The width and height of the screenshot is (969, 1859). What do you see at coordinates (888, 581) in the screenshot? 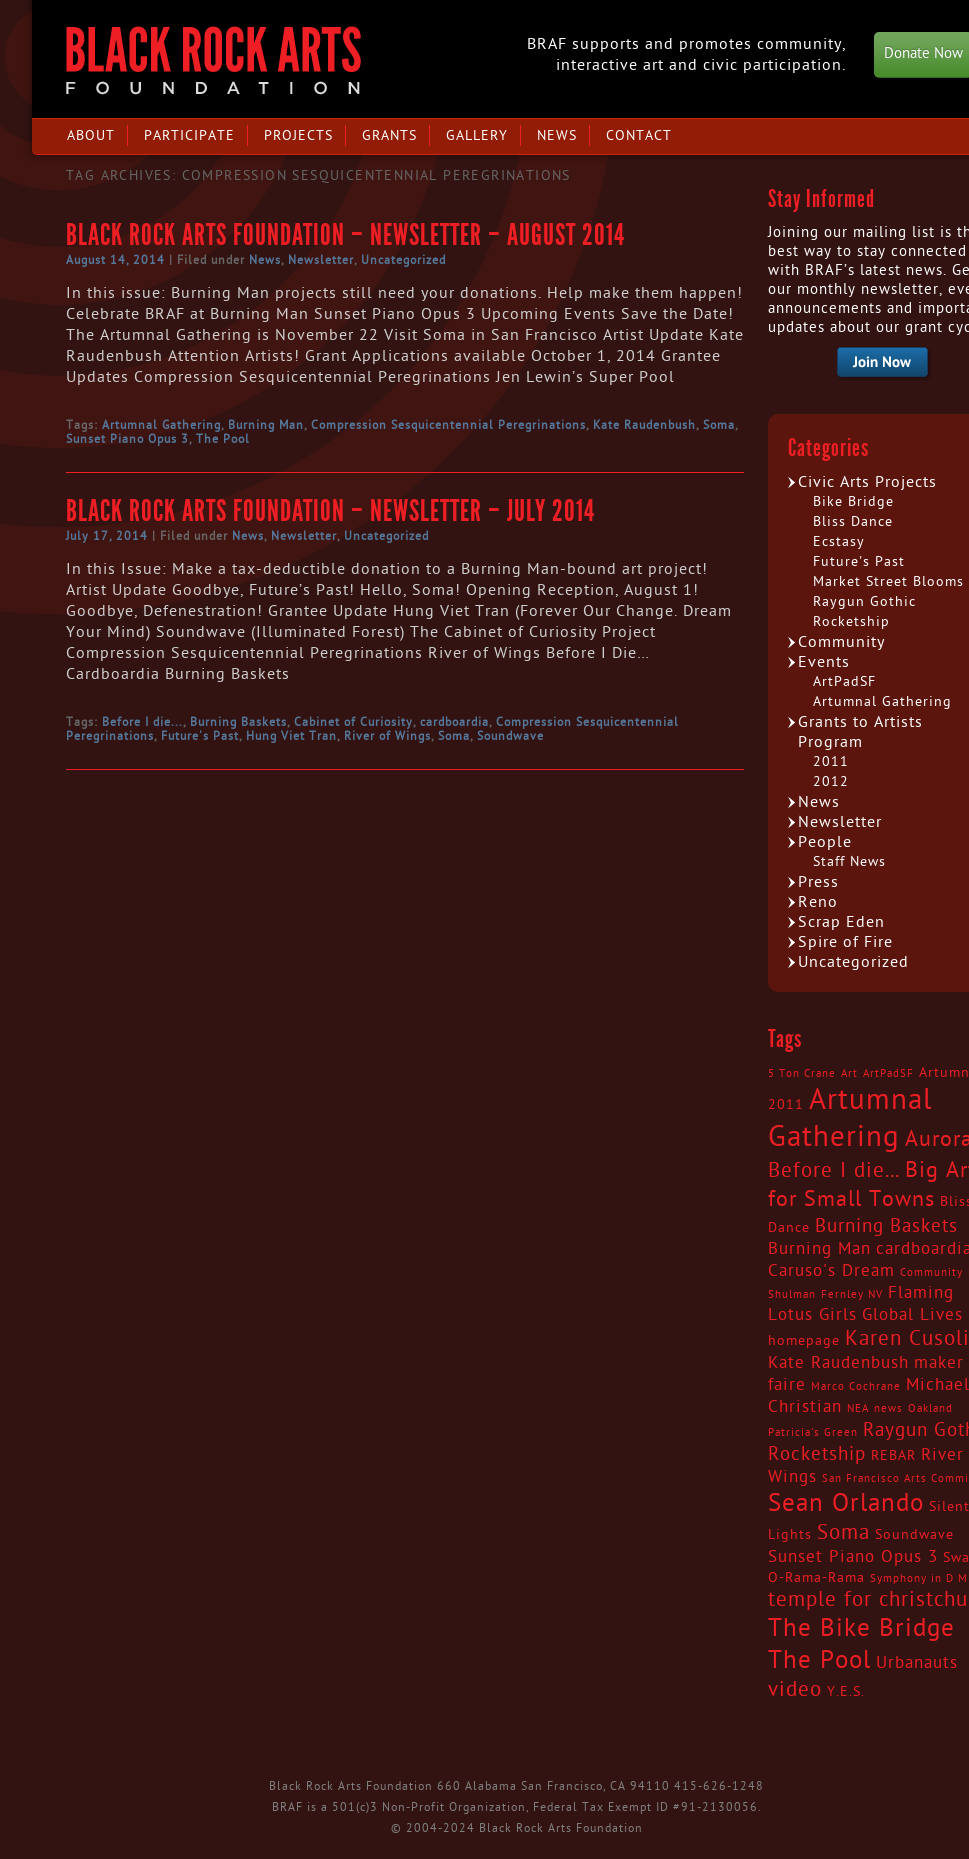
I see `Market Street Blooms` at bounding box center [888, 581].